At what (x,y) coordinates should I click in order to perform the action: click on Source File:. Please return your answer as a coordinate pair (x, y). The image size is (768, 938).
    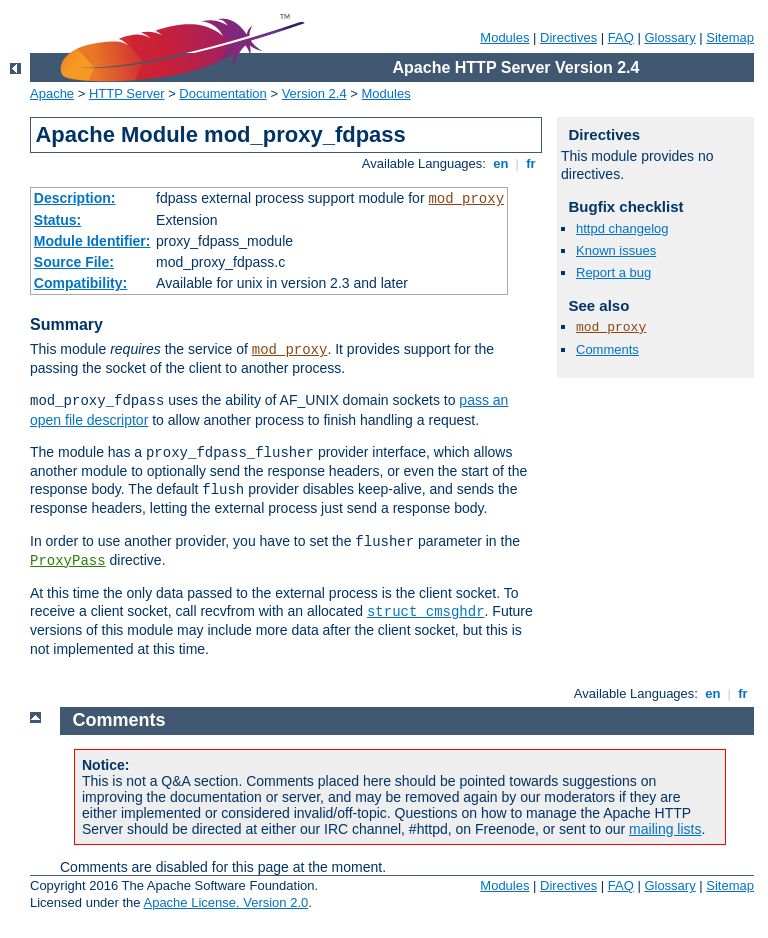
    Looking at the image, I should click on (74, 262).